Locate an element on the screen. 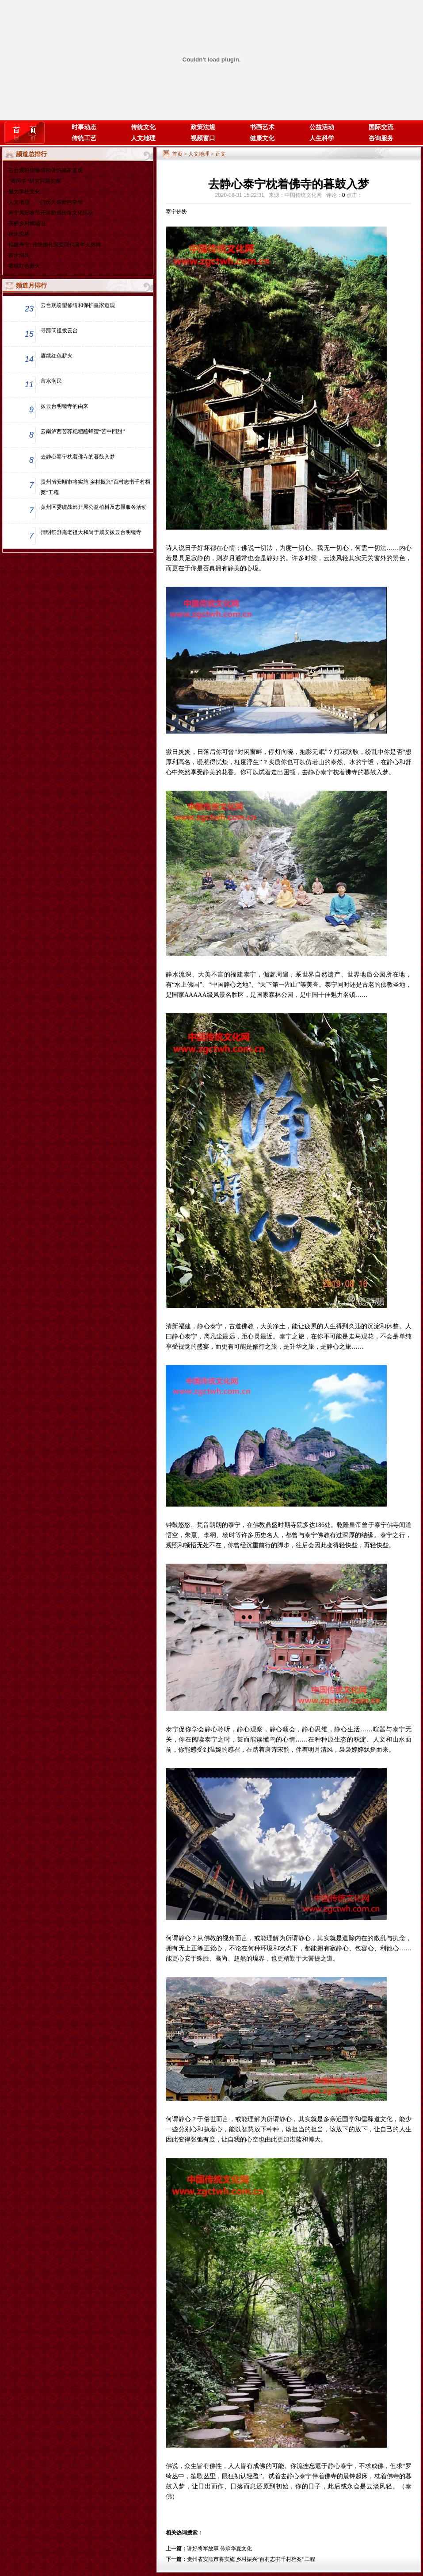 The height and width of the screenshot is (2576, 423). 公益活动 is located at coordinates (321, 127).